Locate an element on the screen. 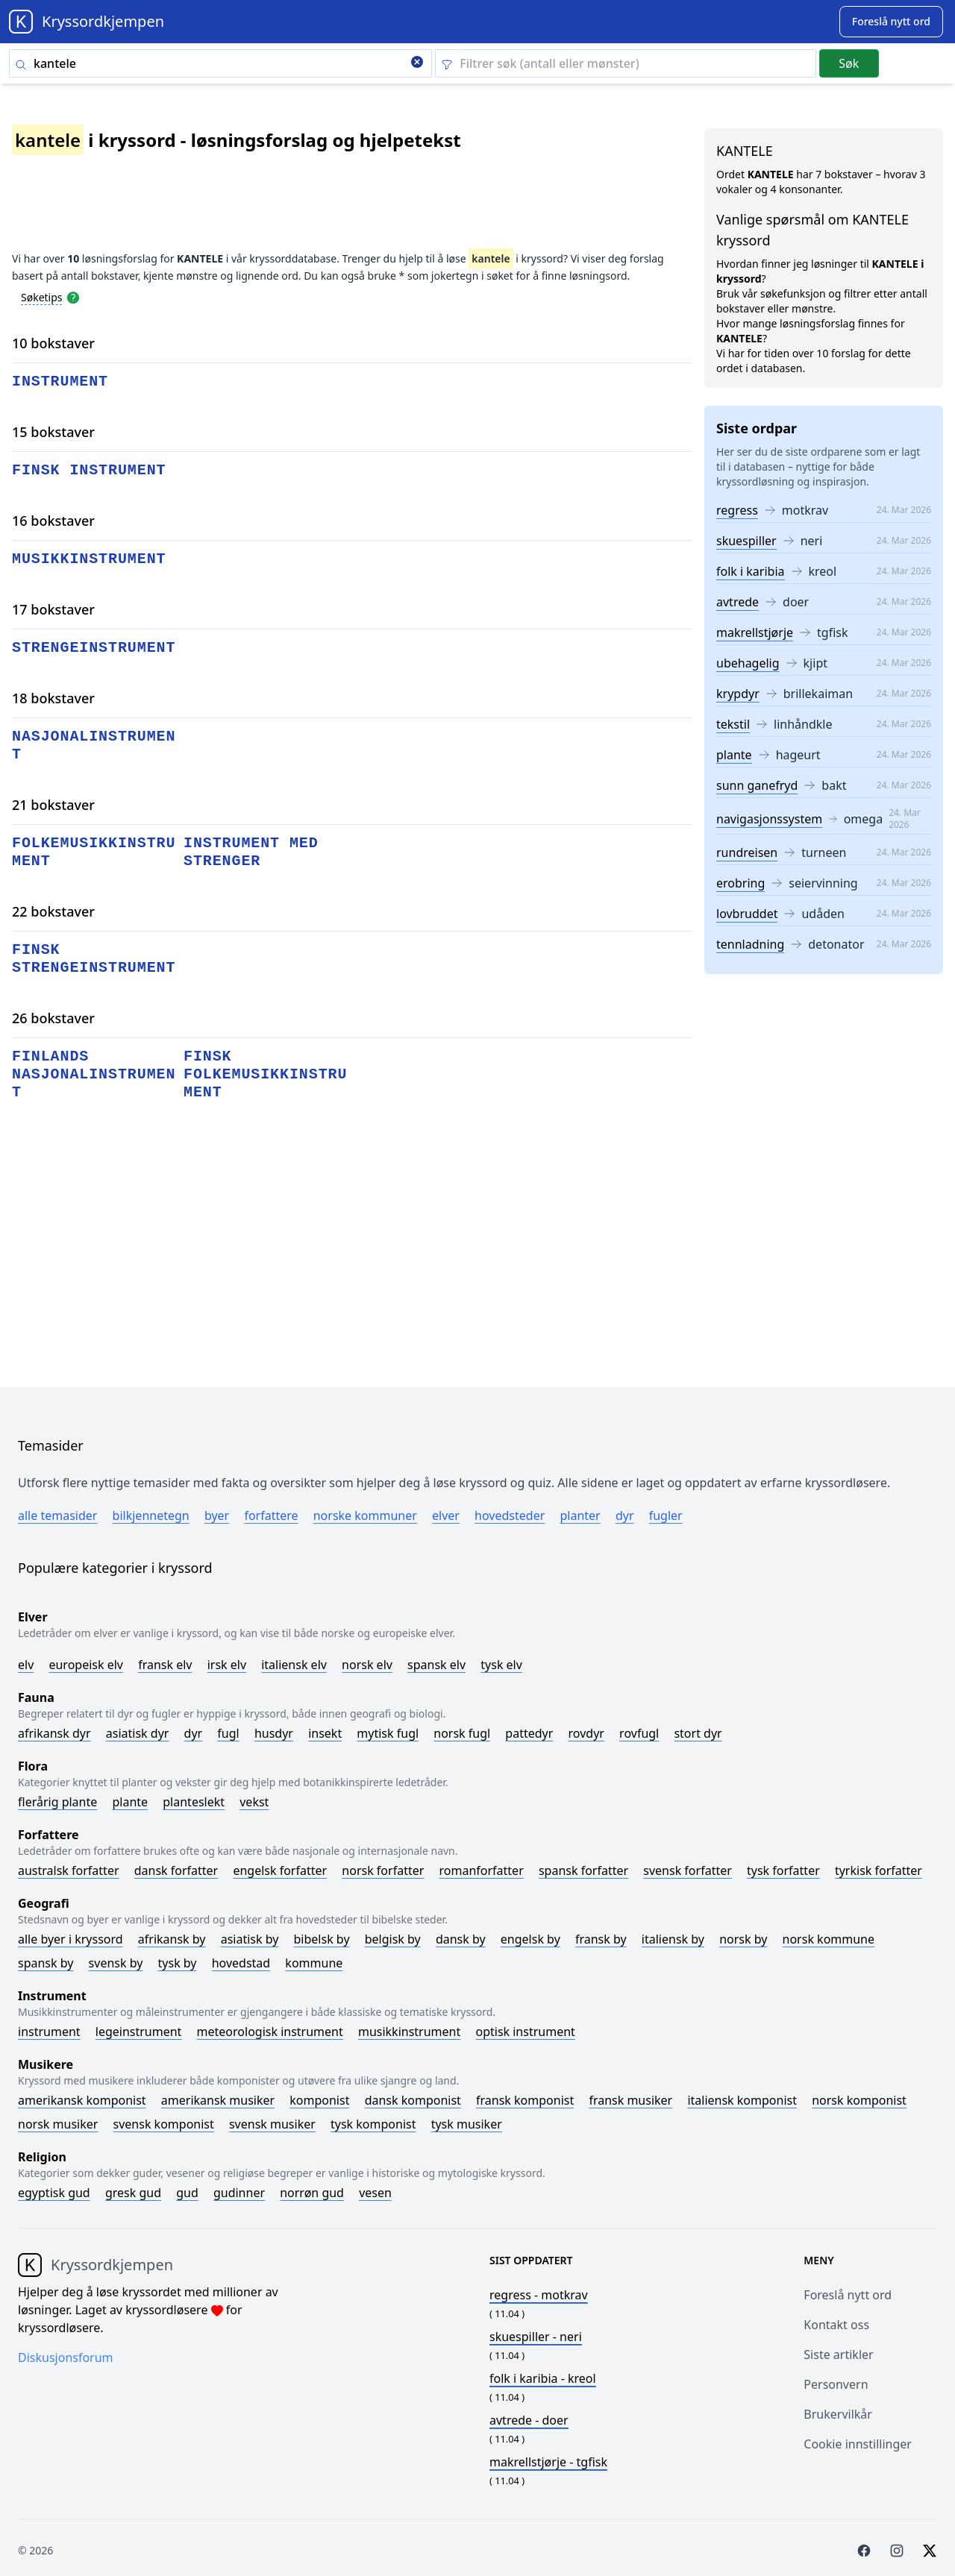  Italiensk komponist is located at coordinates (742, 2100).